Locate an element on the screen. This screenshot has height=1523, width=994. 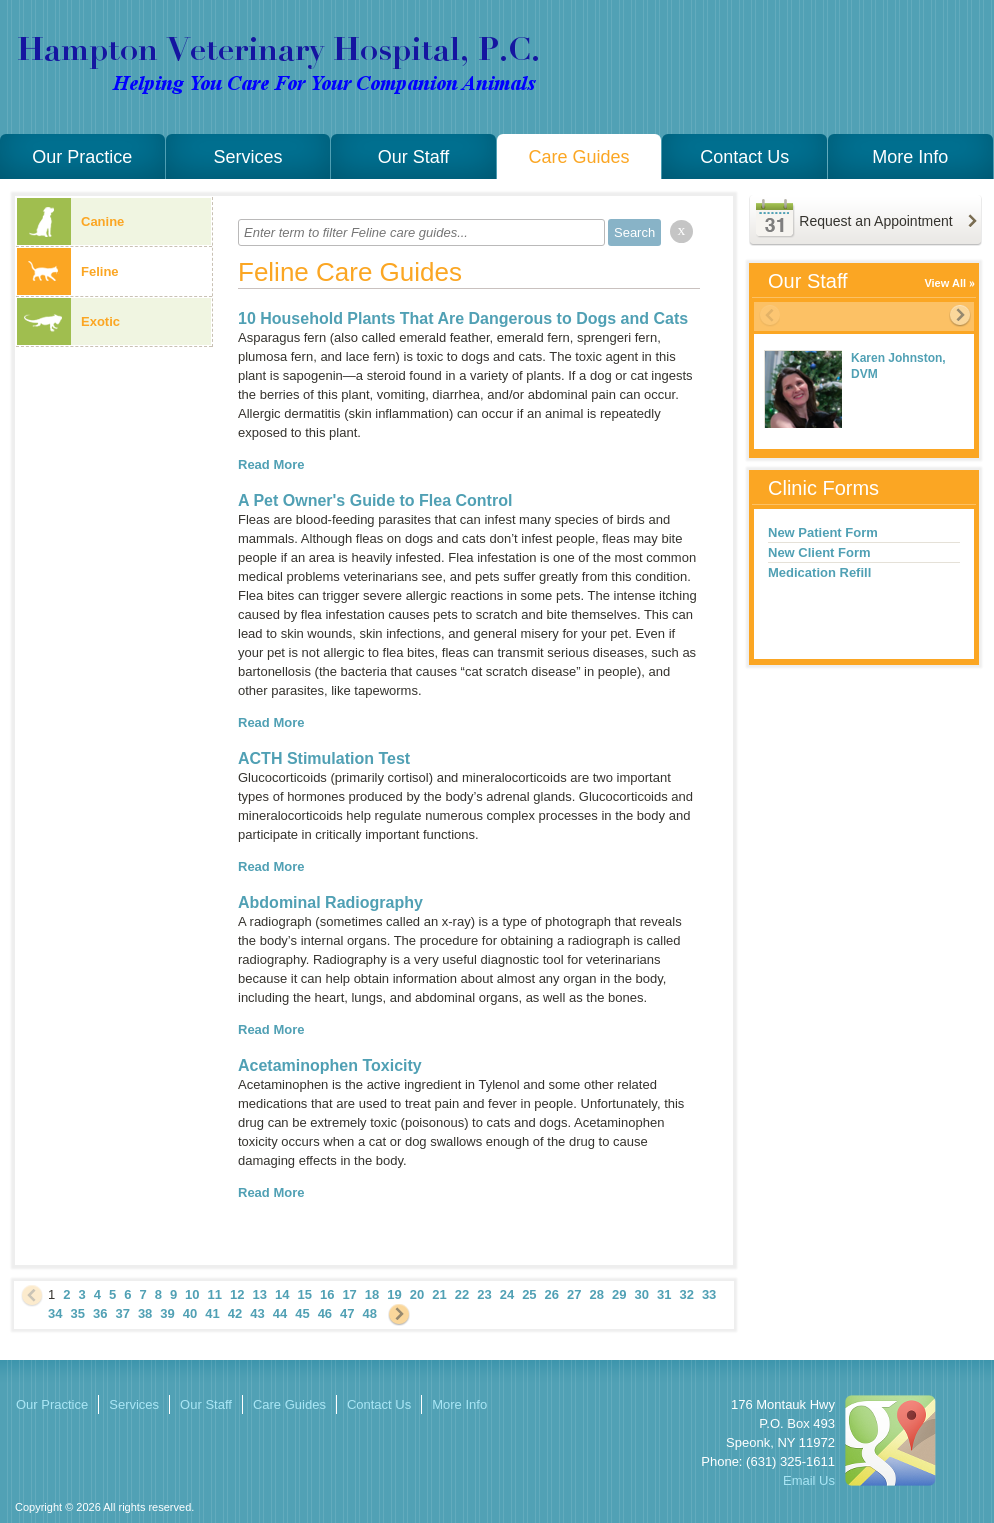
Medication Refill is located at coordinates (819, 572).